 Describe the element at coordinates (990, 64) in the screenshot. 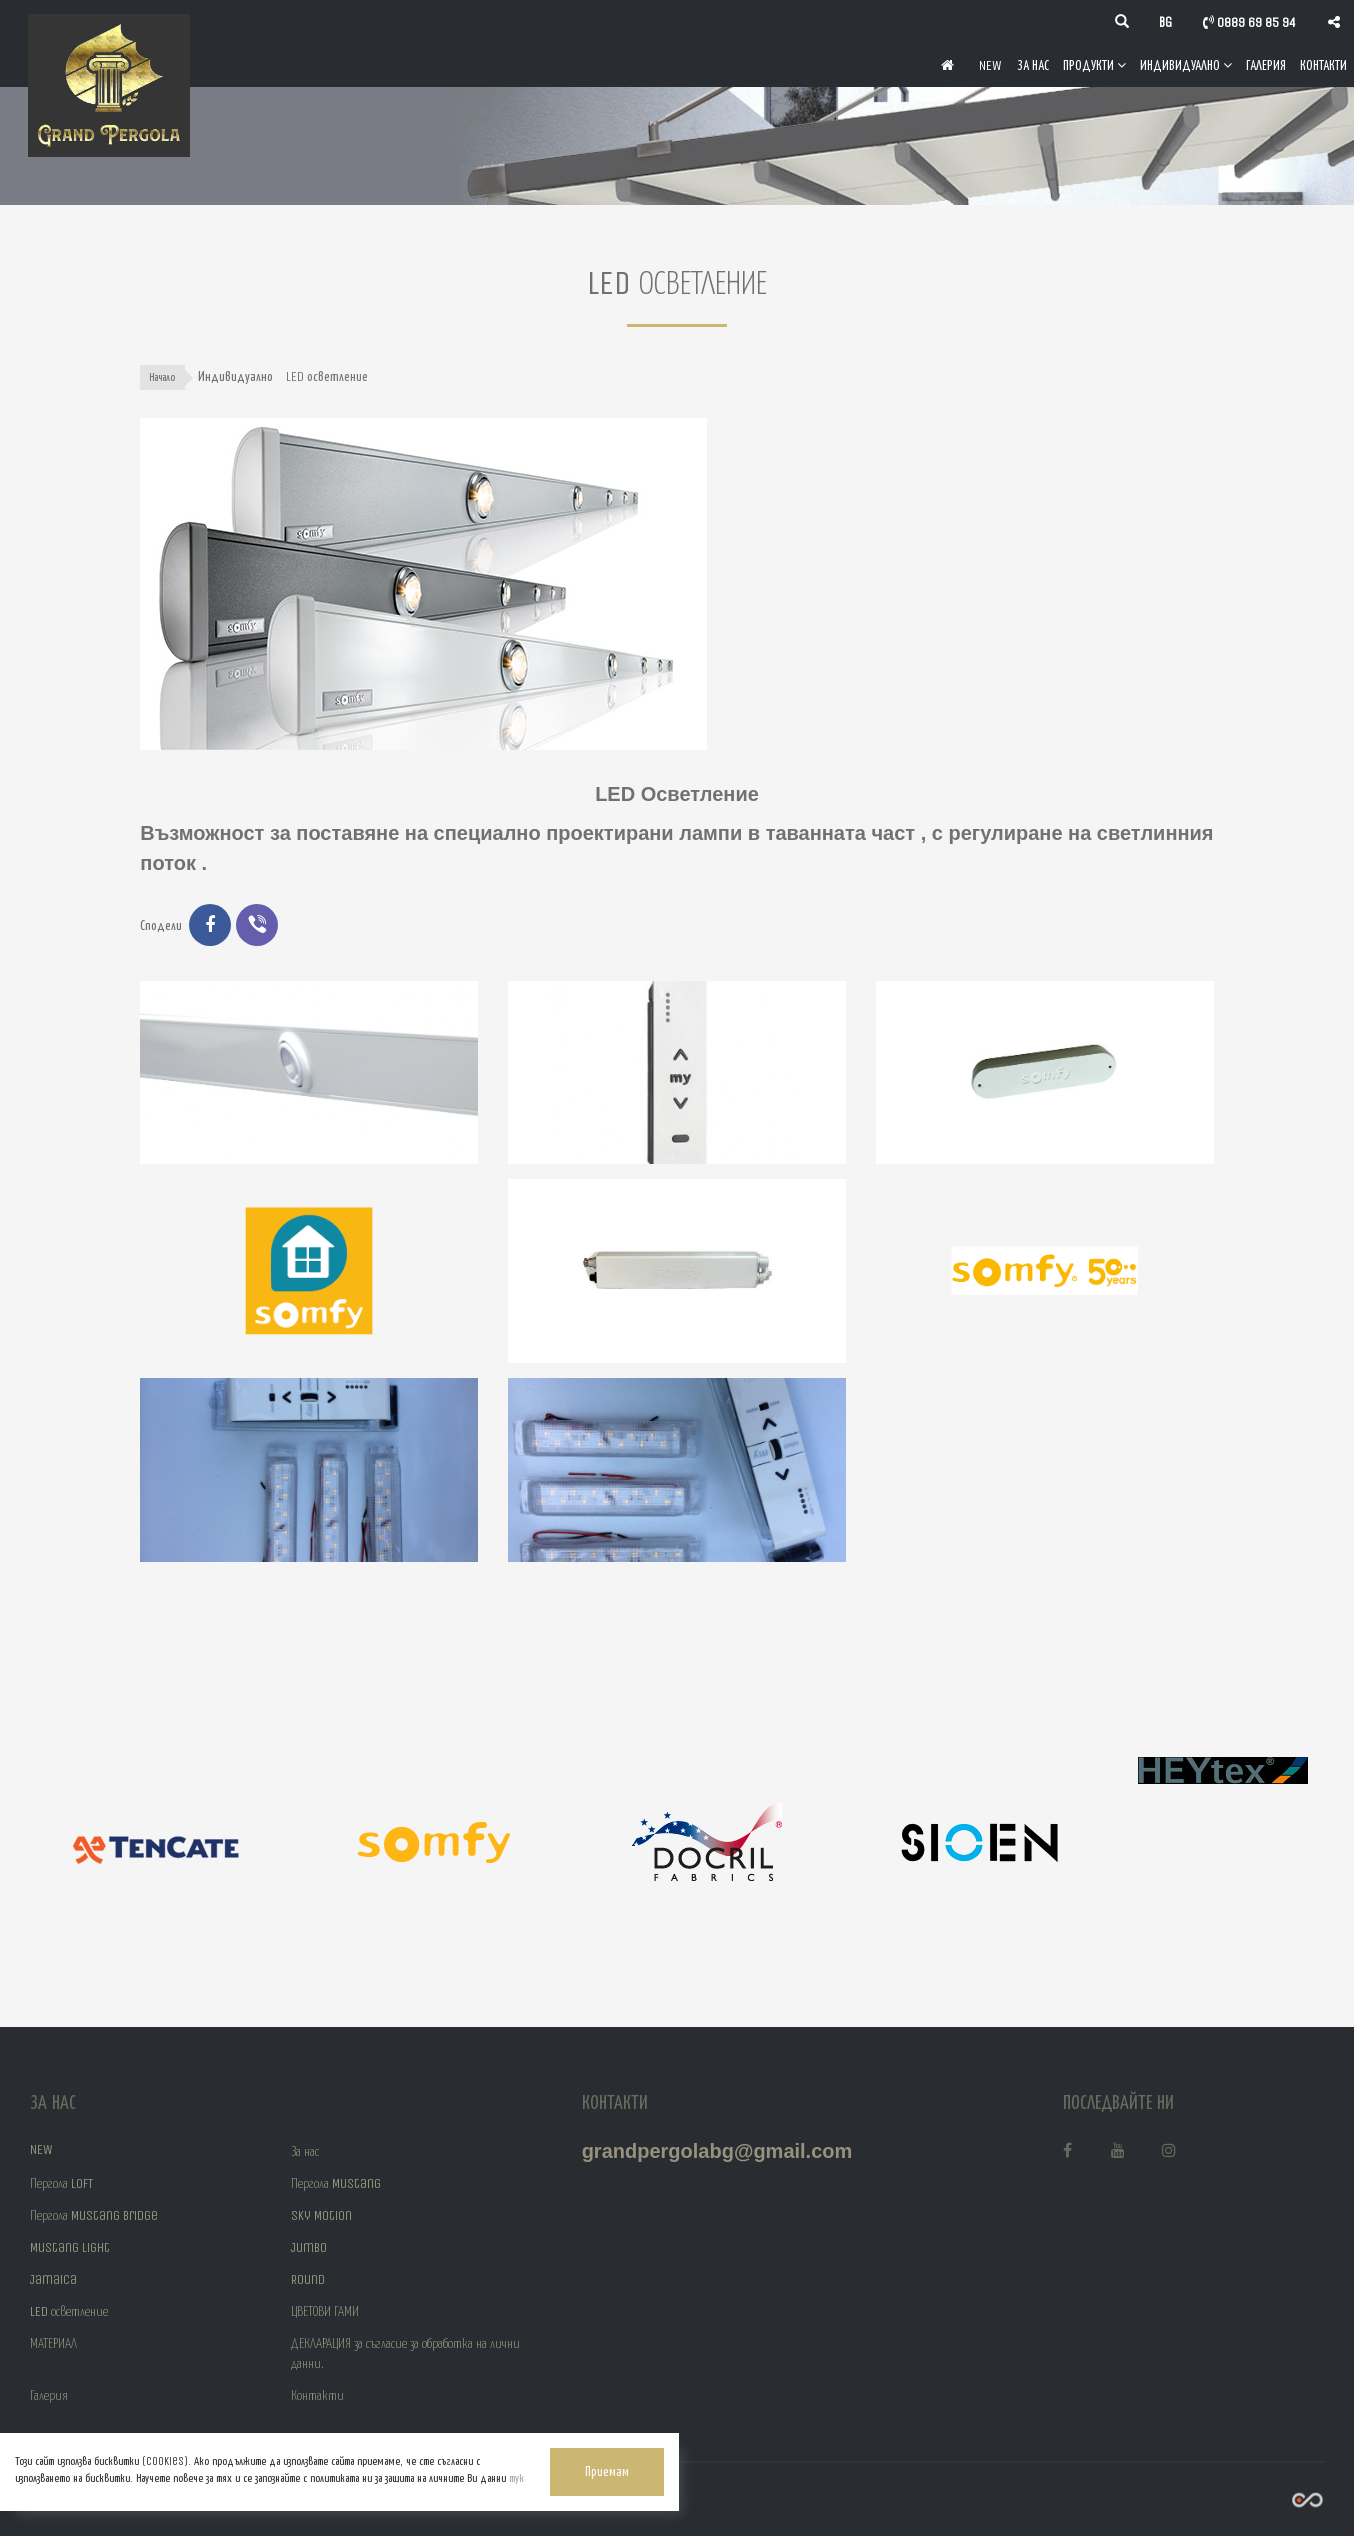

I see `NEW` at that location.